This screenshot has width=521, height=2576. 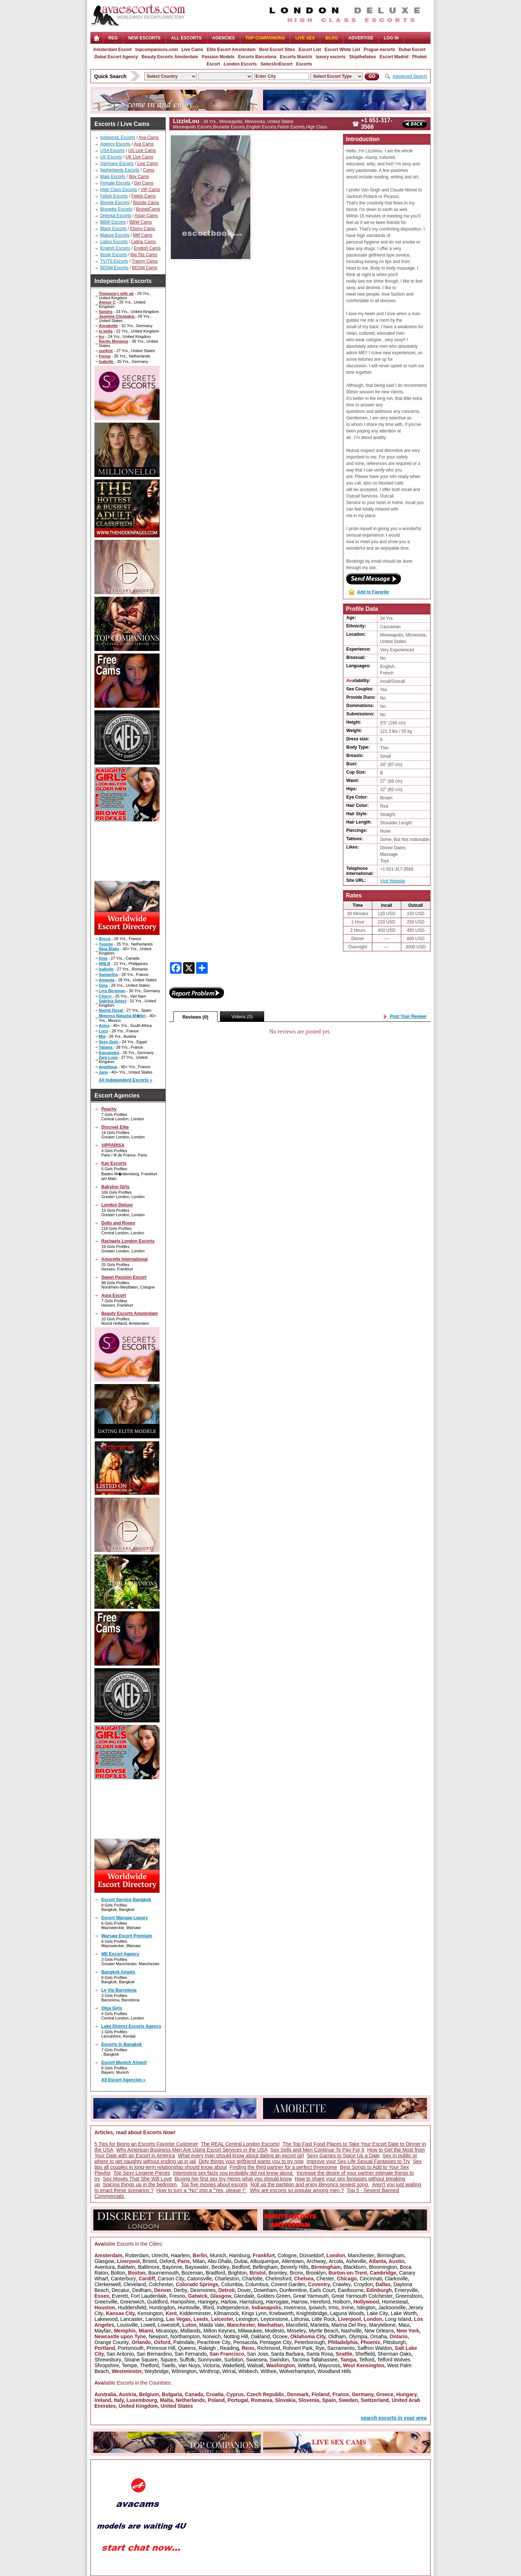 I want to click on luxury escorts, so click(x=331, y=56).